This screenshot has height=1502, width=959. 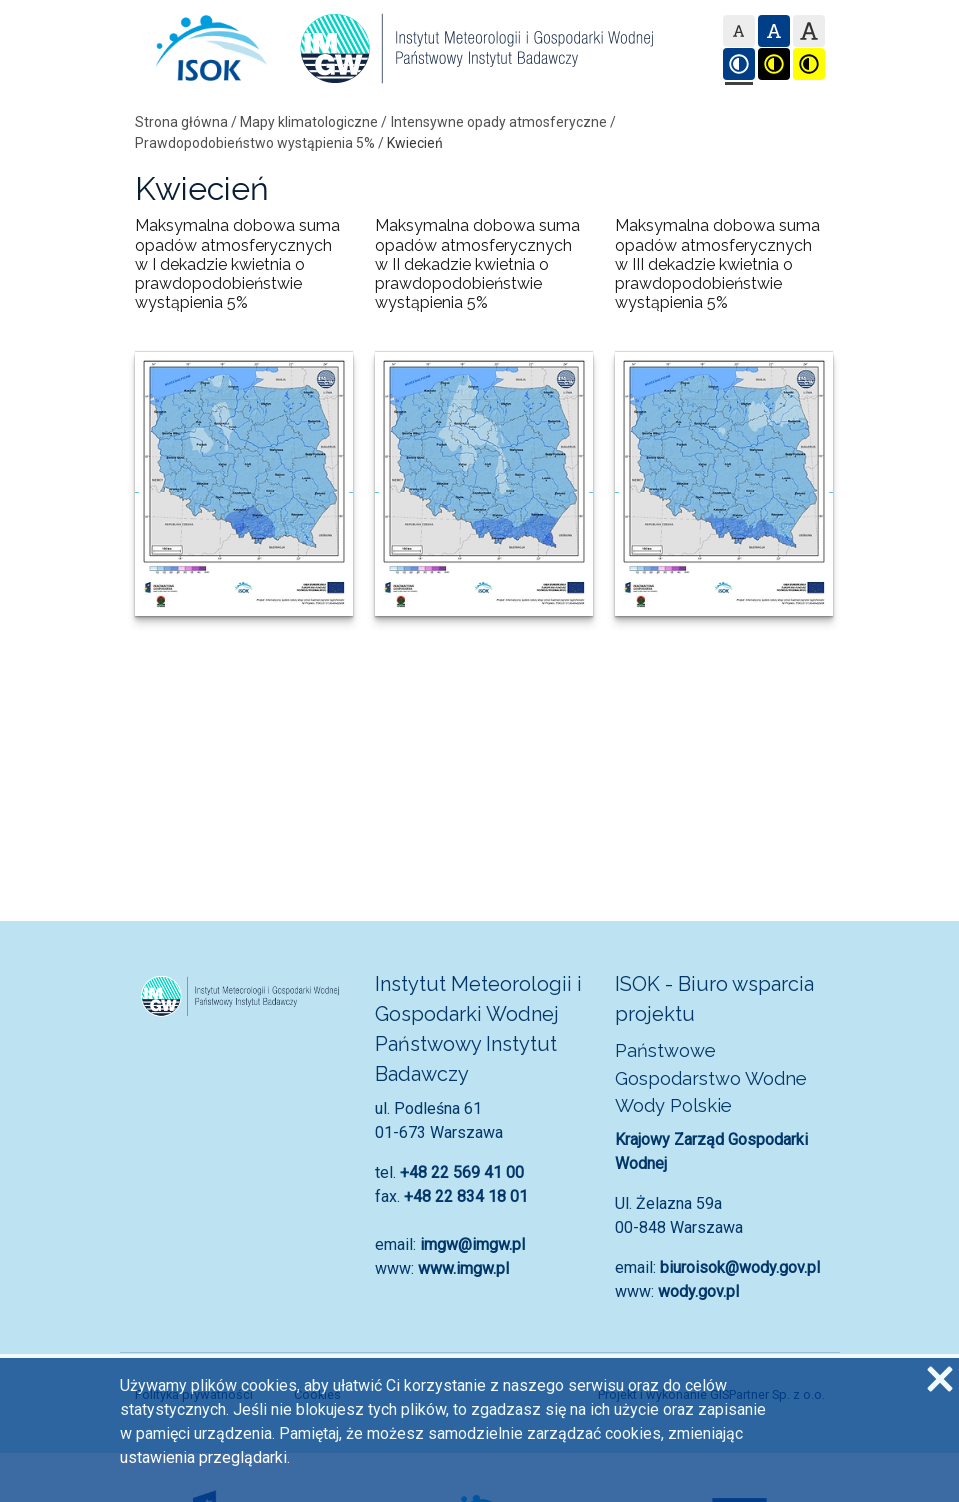 What do you see at coordinates (309, 122) in the screenshot?
I see `Mapy klimatologiczne` at bounding box center [309, 122].